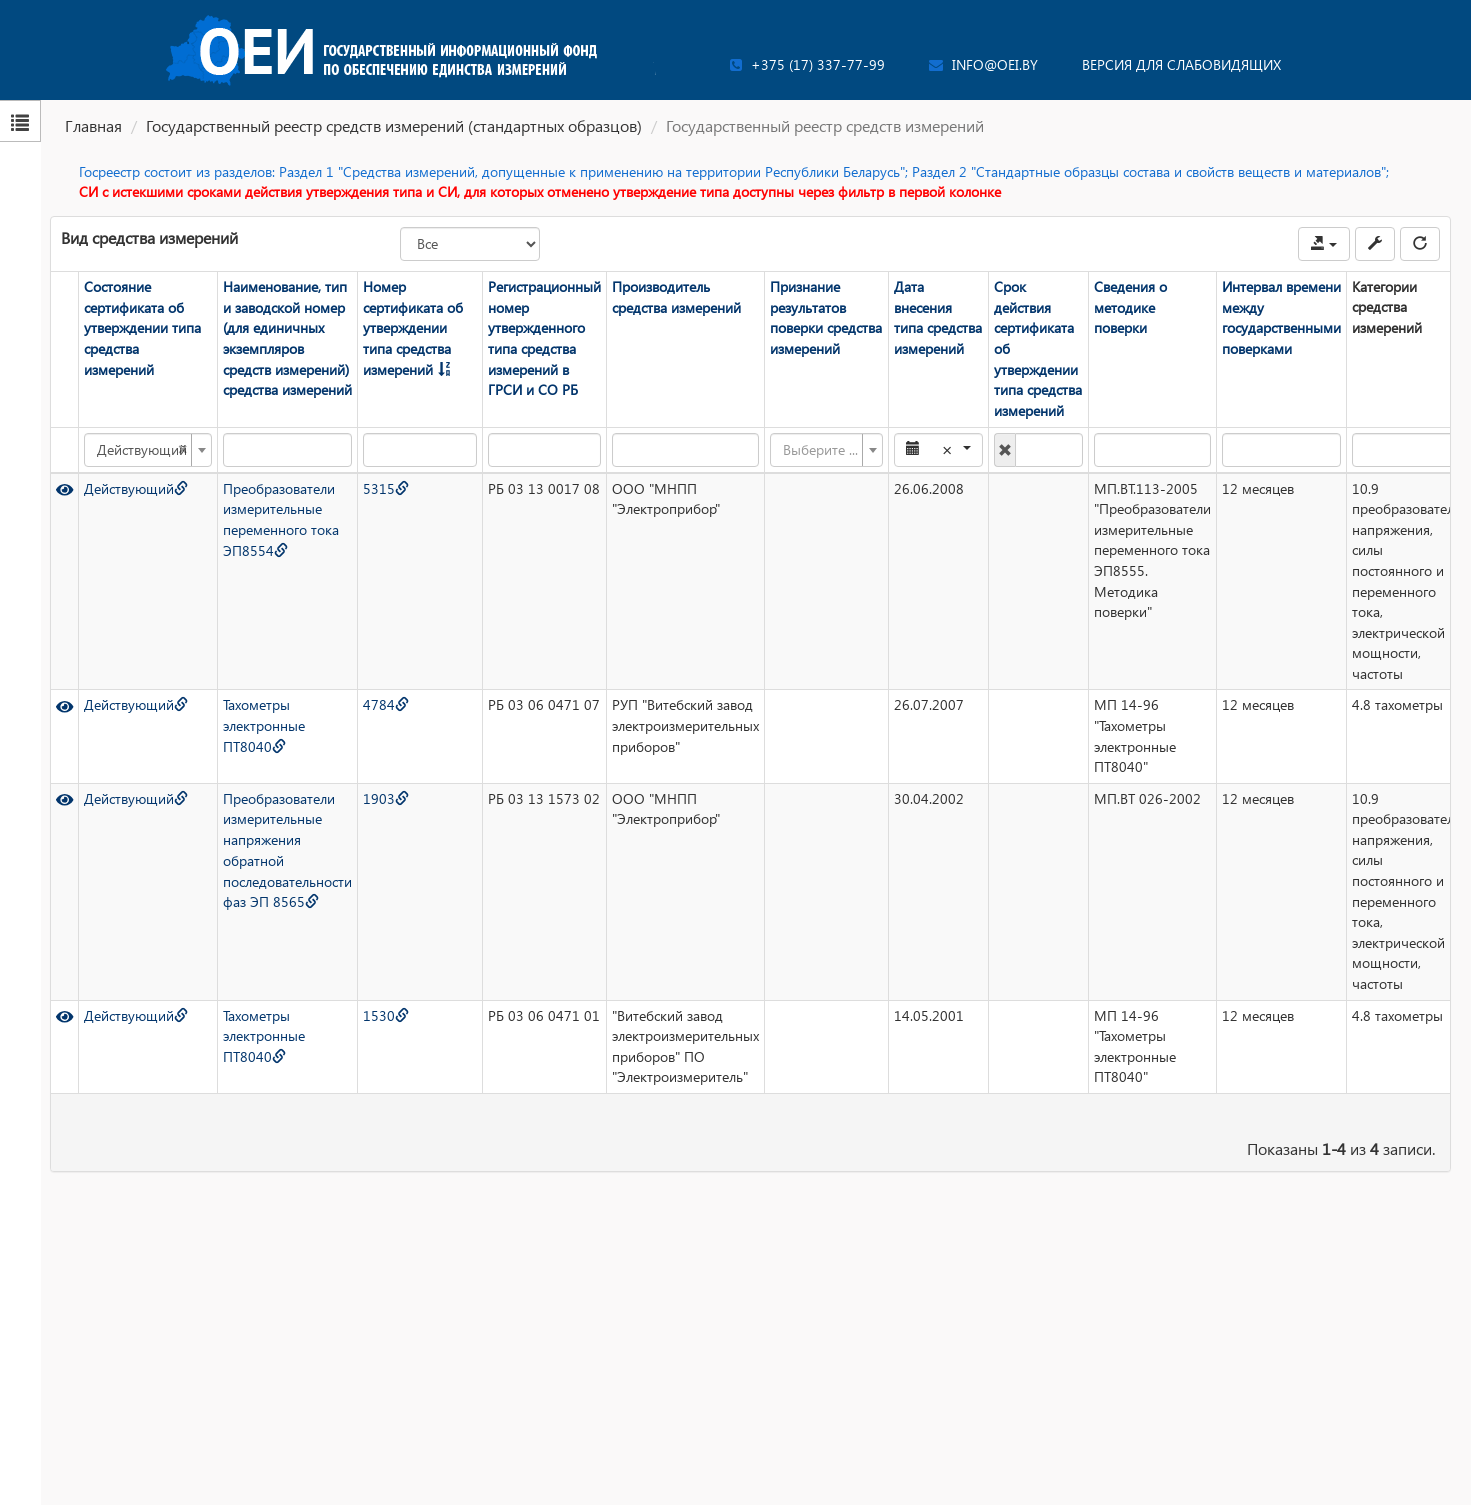 The image size is (1471, 1505). What do you see at coordinates (675, 297) in the screenshot?
I see `Производитель средства измерений` at bounding box center [675, 297].